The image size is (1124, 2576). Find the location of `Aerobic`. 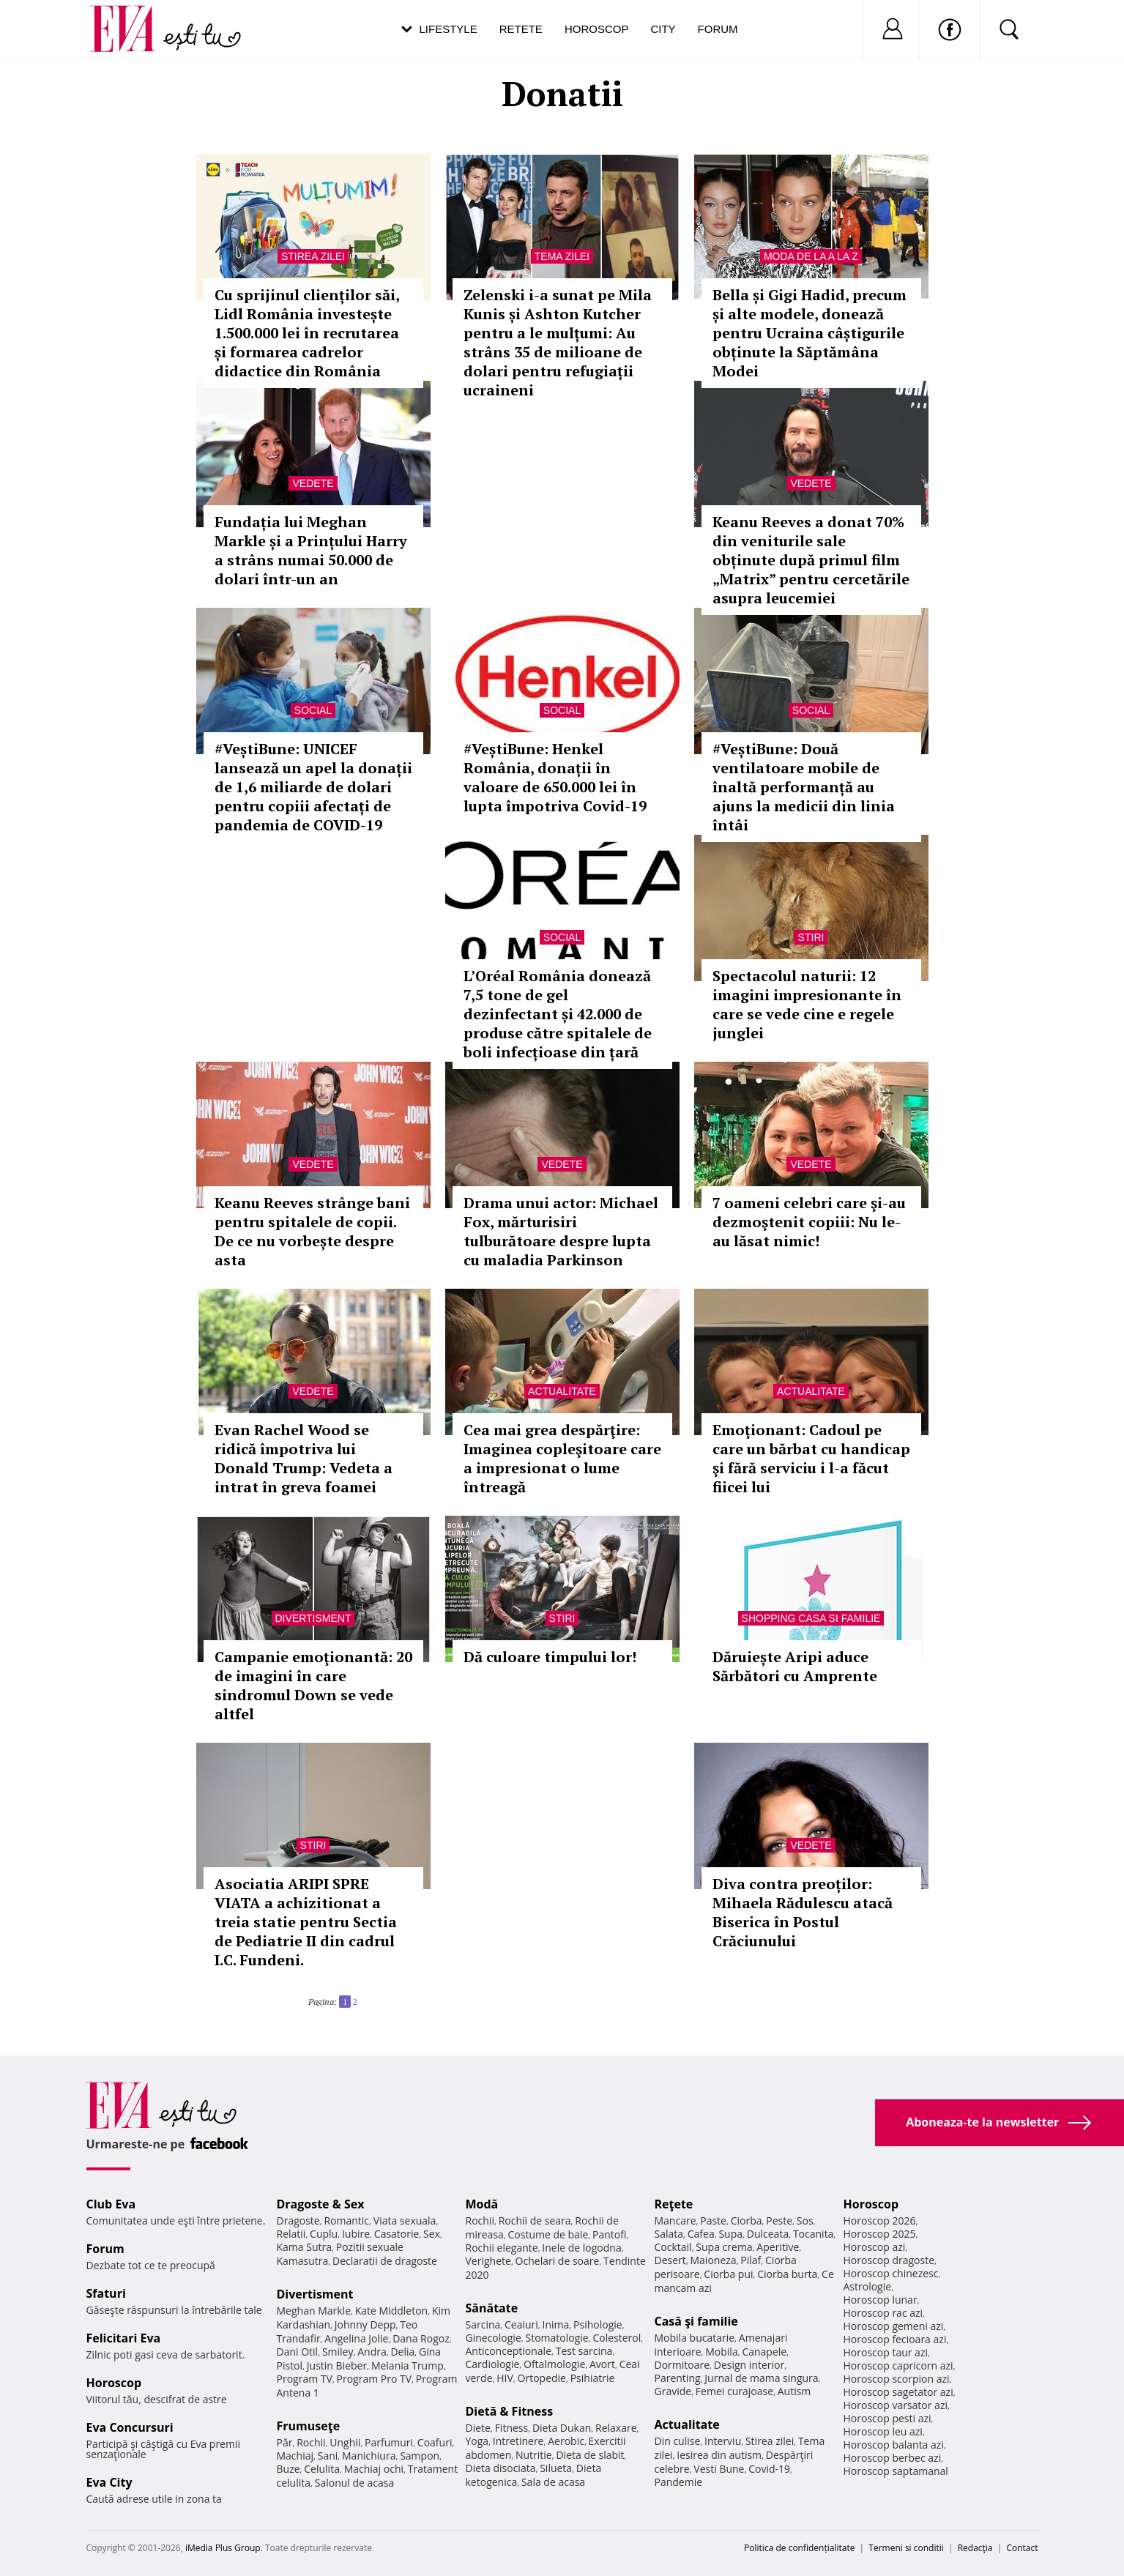

Aerobic is located at coordinates (566, 2441).